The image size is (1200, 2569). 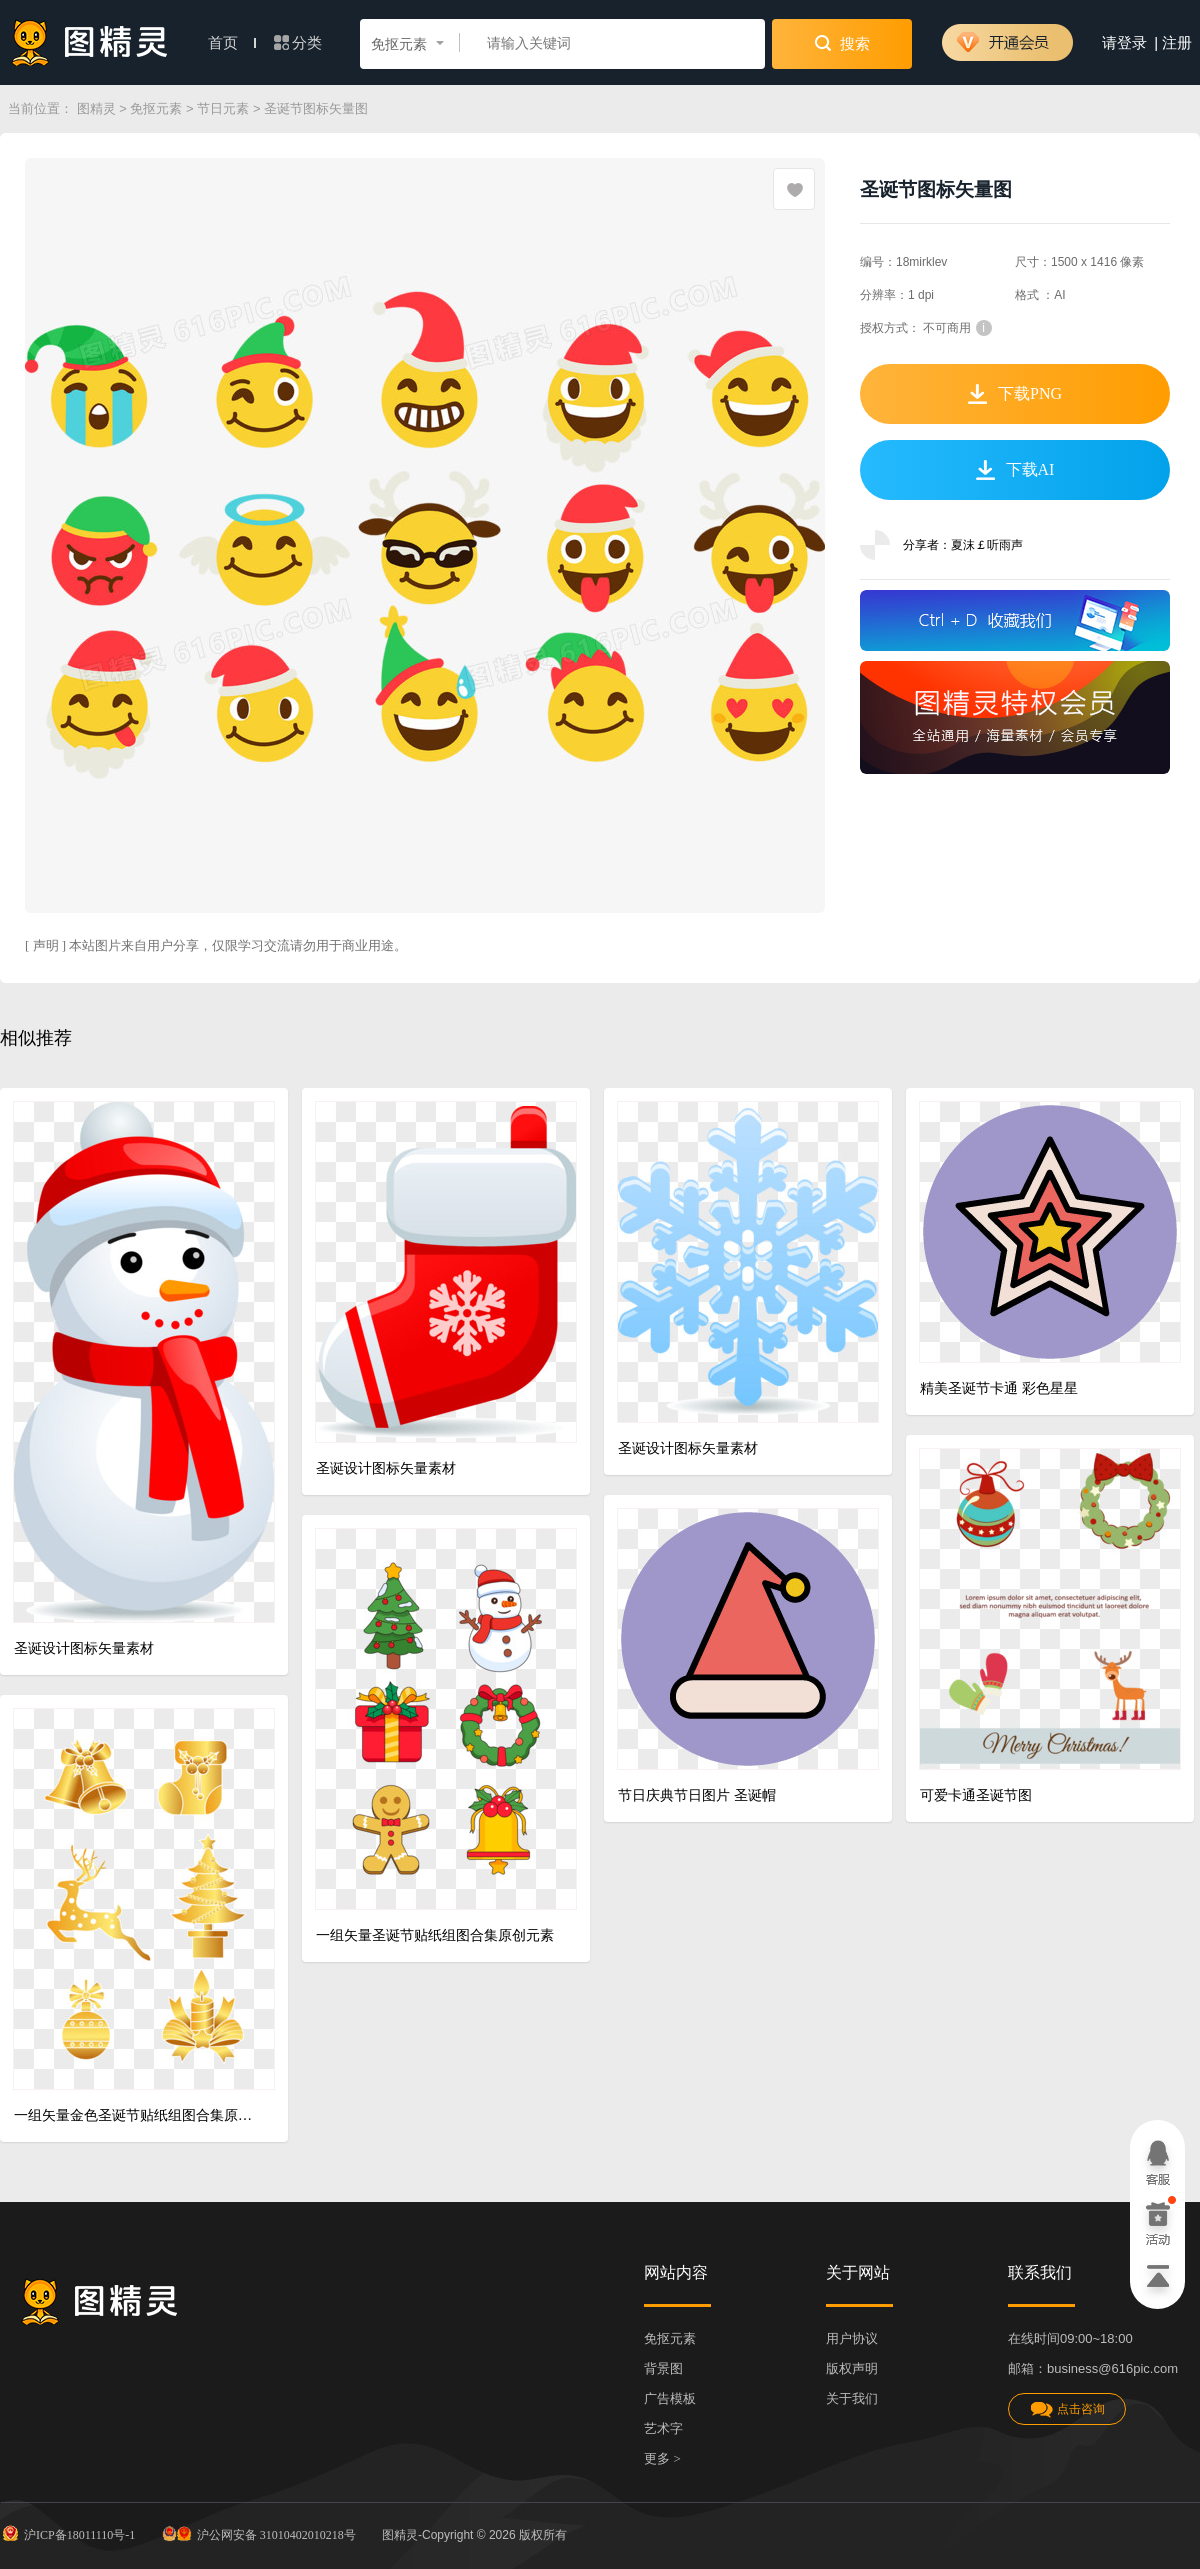 What do you see at coordinates (232, 43) in the screenshot?
I see `首页` at bounding box center [232, 43].